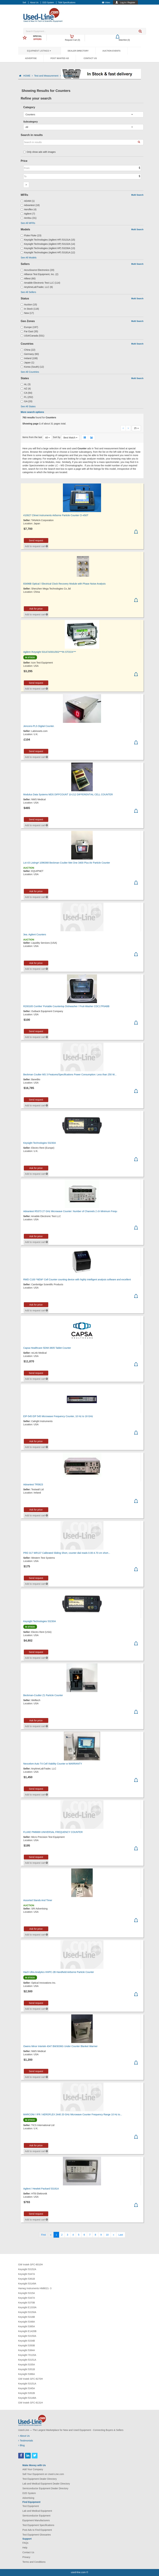 The image size is (159, 2576). What do you see at coordinates (77, 1279) in the screenshot?
I see `RWD C100 *NEW* Cell Counter counting device with highly intelligent analysis software and excellent` at bounding box center [77, 1279].